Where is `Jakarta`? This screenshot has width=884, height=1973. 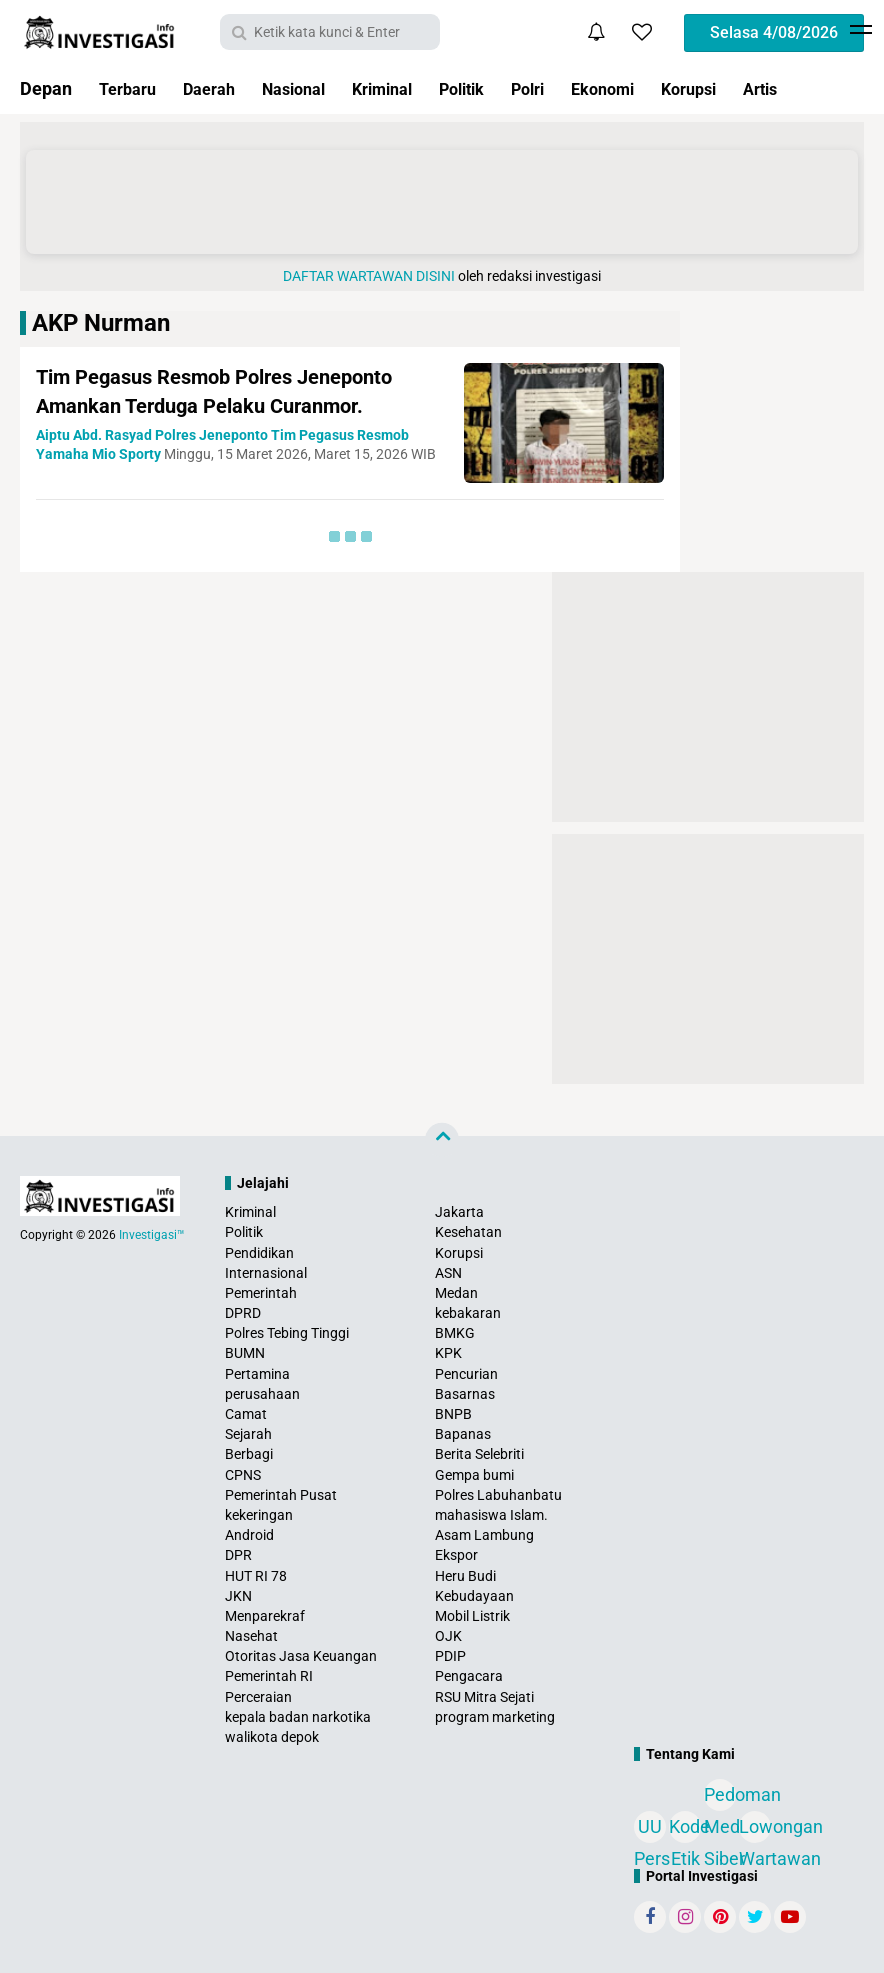 Jakarta is located at coordinates (459, 1212).